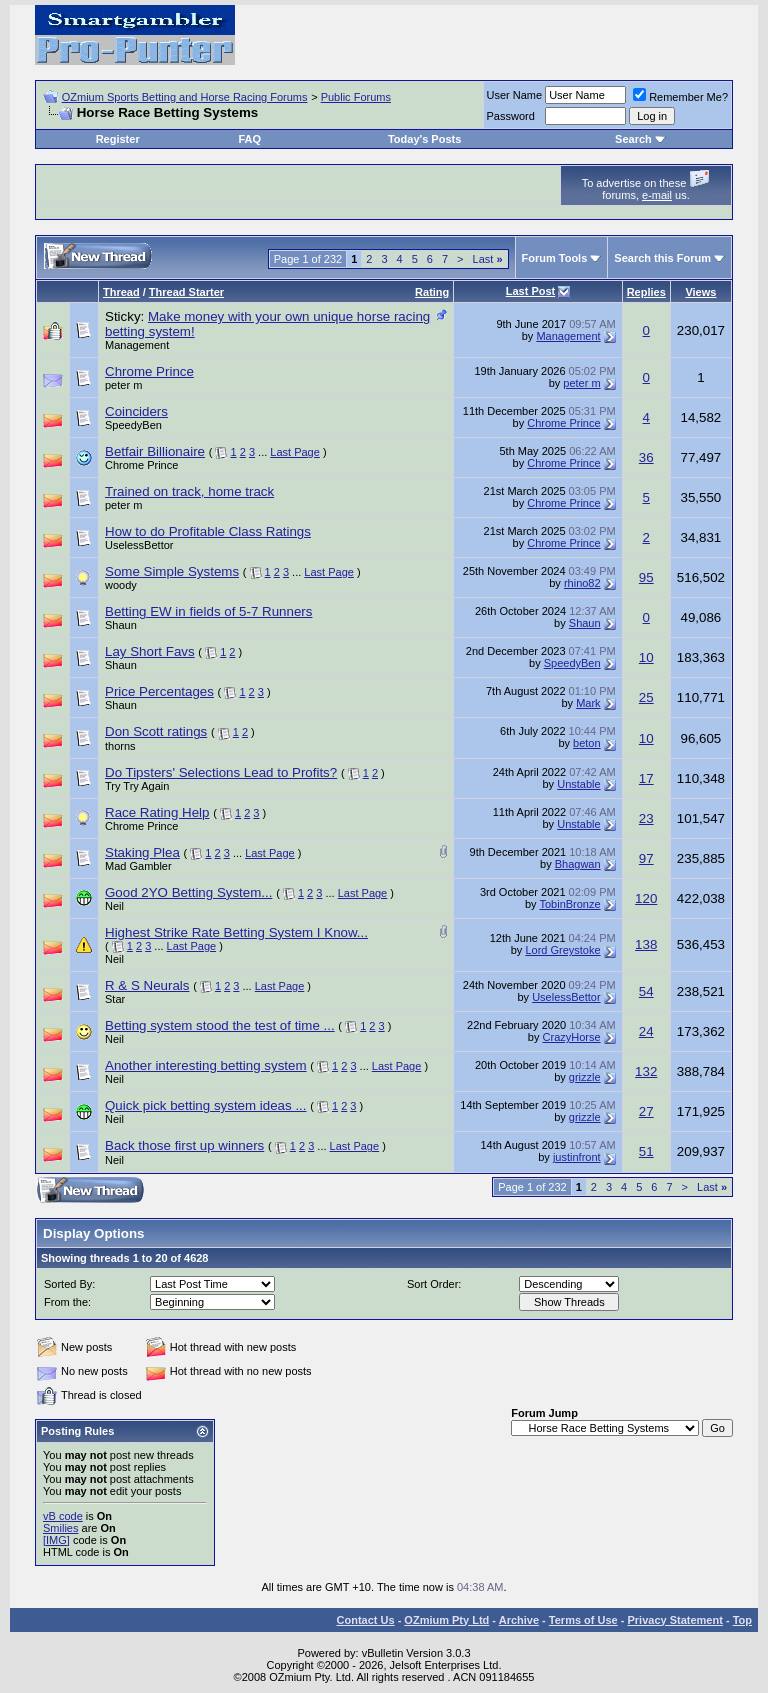  What do you see at coordinates (646, 1071) in the screenshot?
I see `132` at bounding box center [646, 1071].